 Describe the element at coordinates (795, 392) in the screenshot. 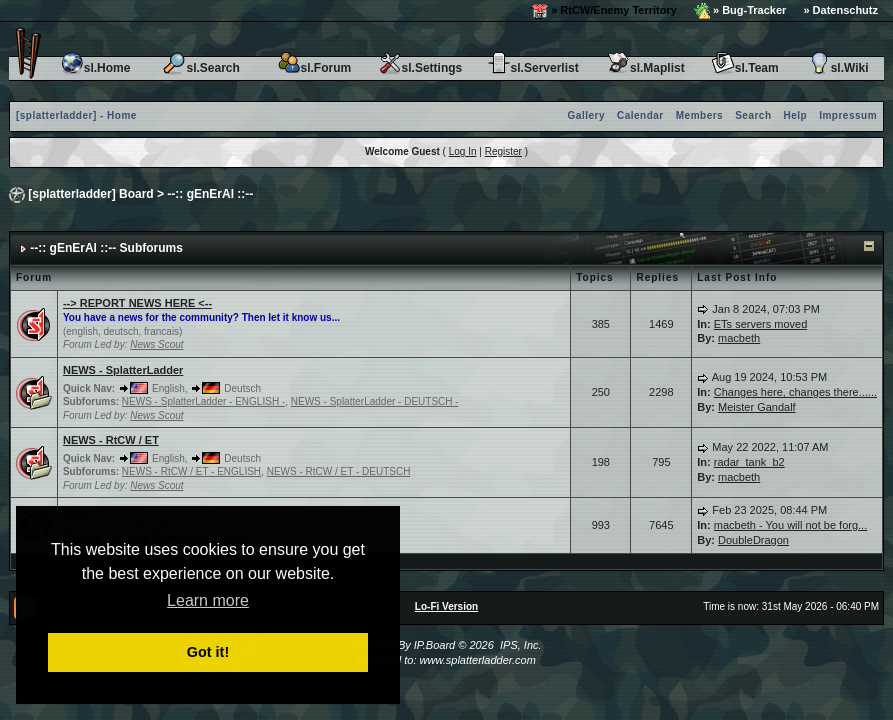

I see `Changes here, changes there......` at that location.